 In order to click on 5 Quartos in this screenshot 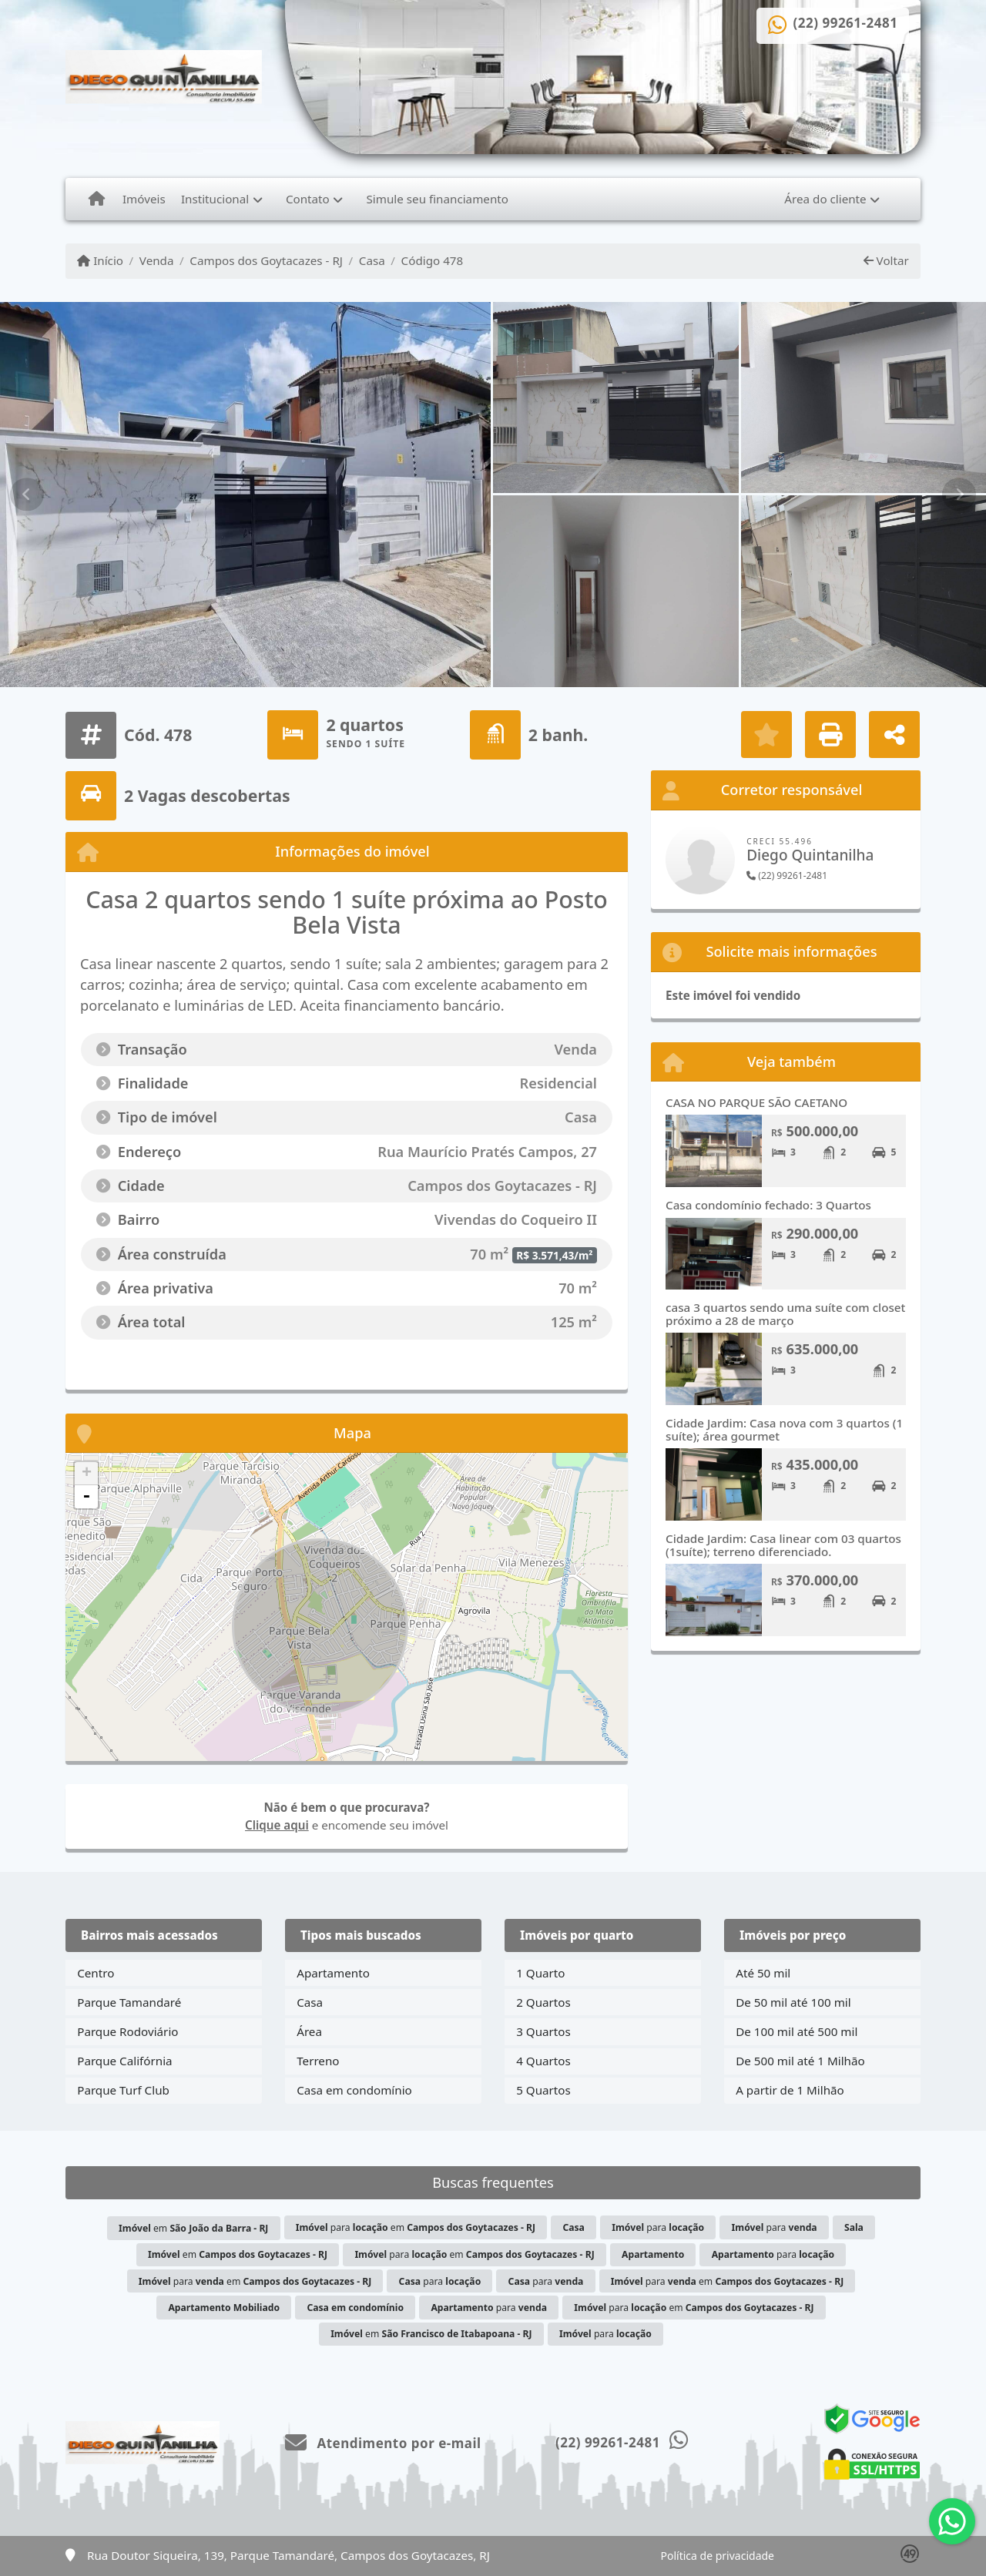, I will do `click(543, 2090)`.